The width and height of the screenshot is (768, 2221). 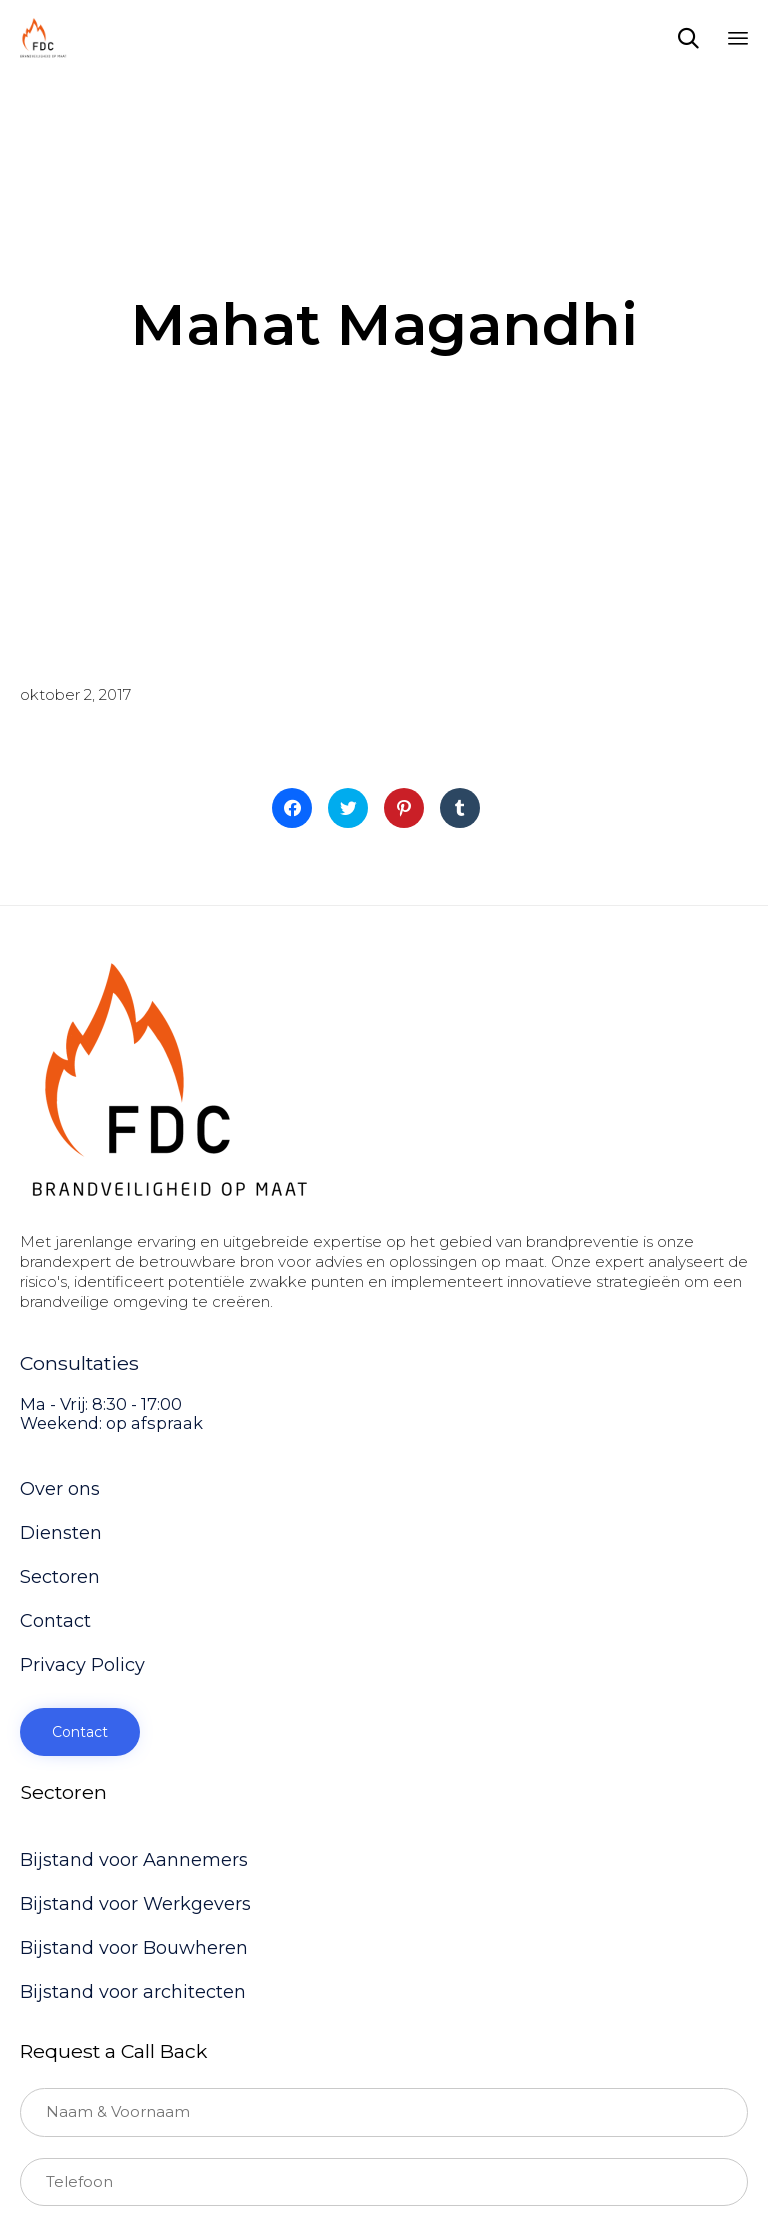 What do you see at coordinates (80, 1732) in the screenshot?
I see `[button]` at bounding box center [80, 1732].